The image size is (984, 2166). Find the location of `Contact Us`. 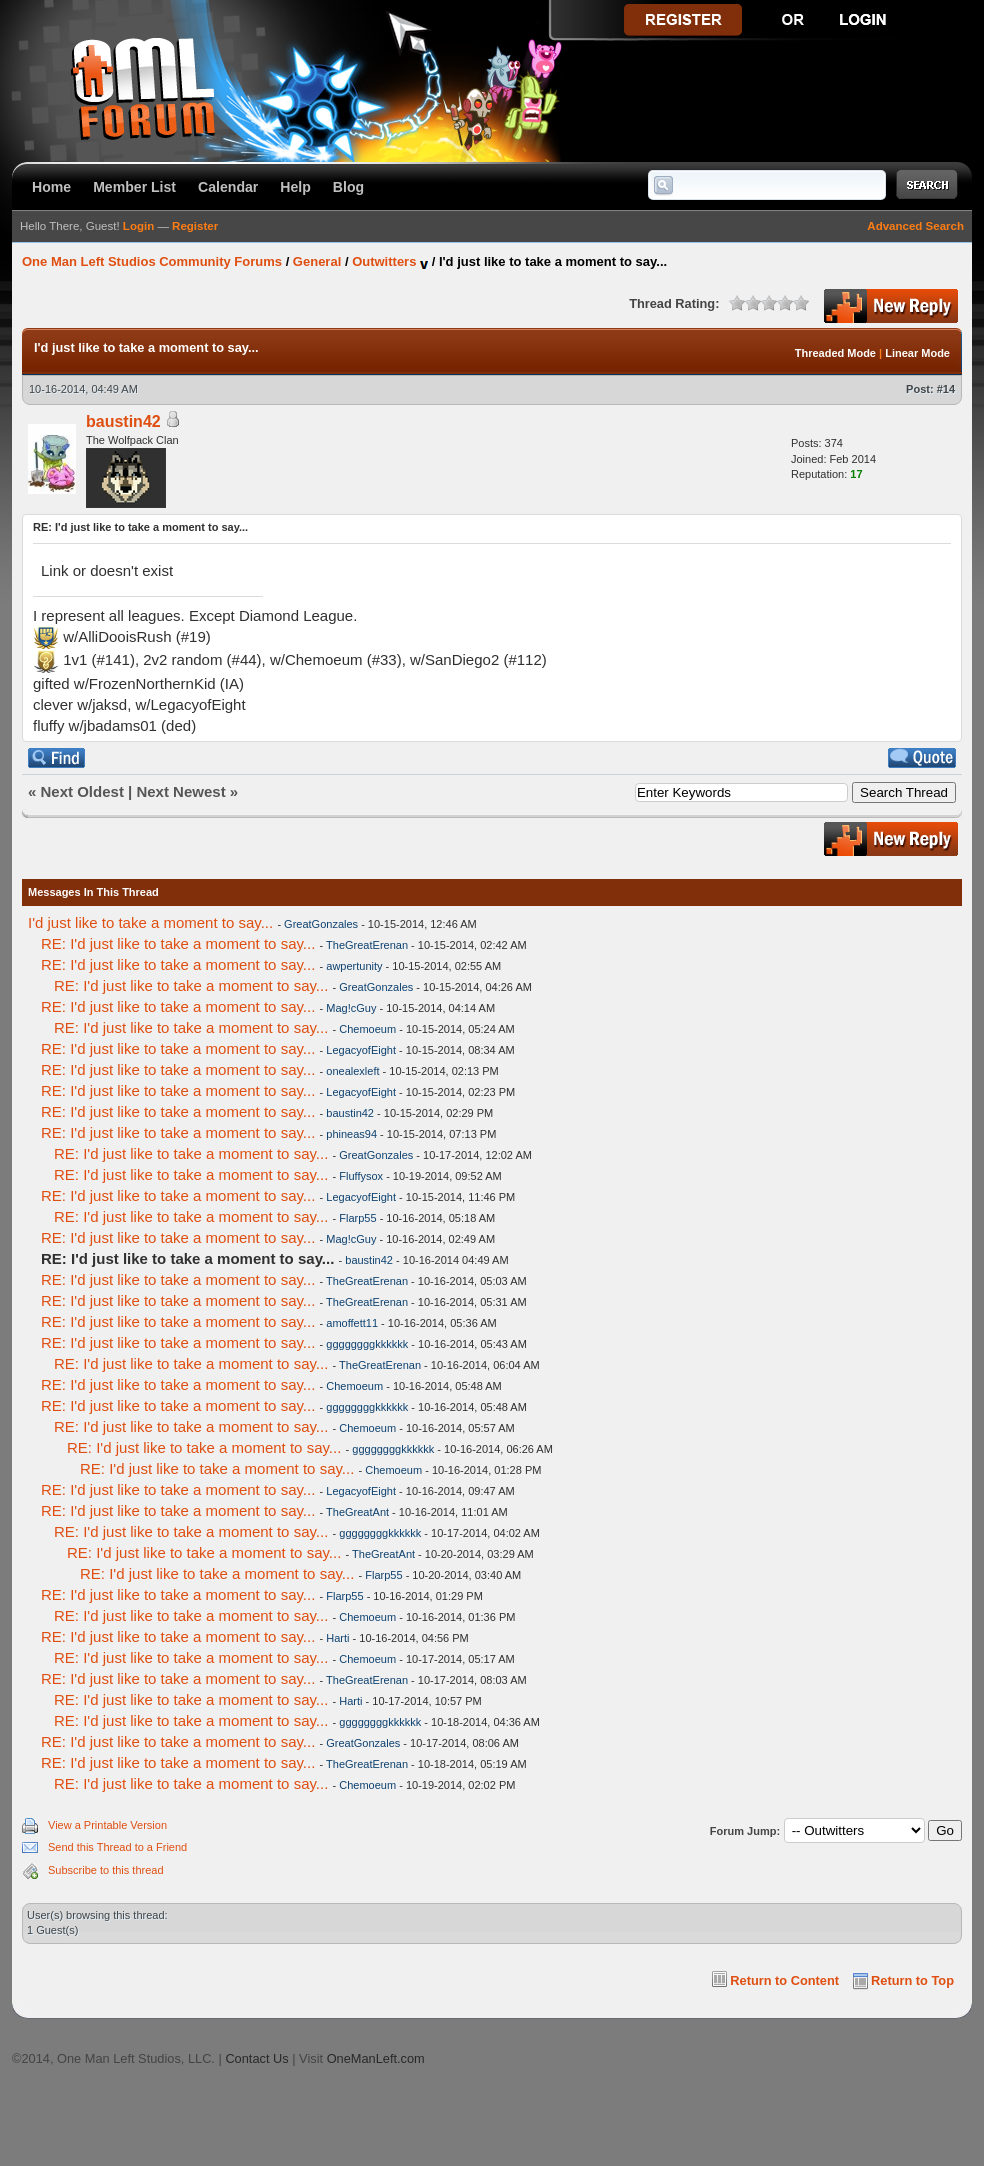

Contact Us is located at coordinates (256, 2058).